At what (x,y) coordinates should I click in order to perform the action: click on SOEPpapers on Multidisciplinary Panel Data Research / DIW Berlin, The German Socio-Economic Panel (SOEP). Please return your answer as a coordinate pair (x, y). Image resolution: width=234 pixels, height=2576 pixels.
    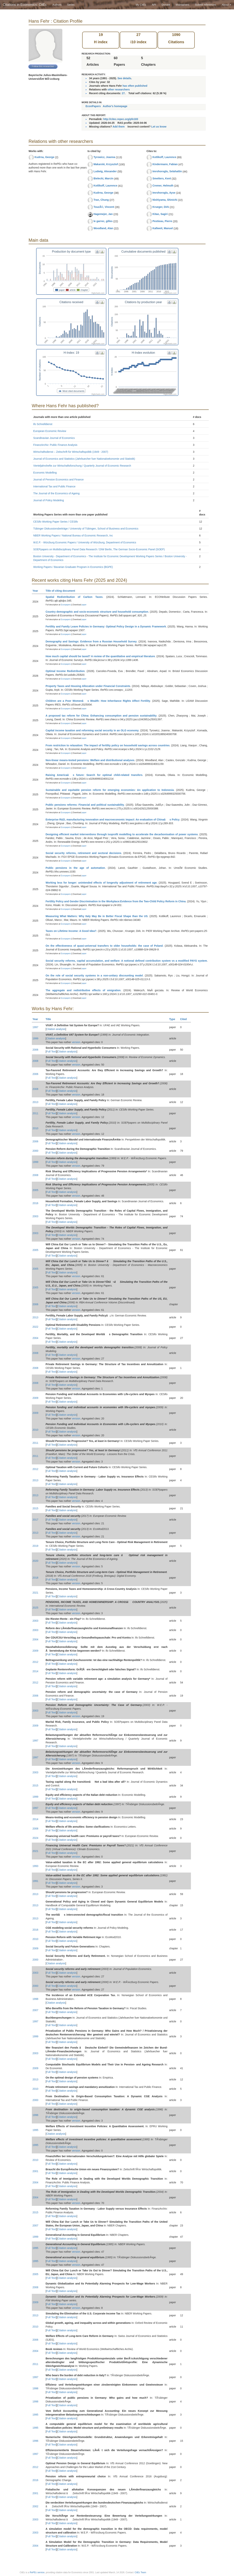
    Looking at the image, I should click on (99, 549).